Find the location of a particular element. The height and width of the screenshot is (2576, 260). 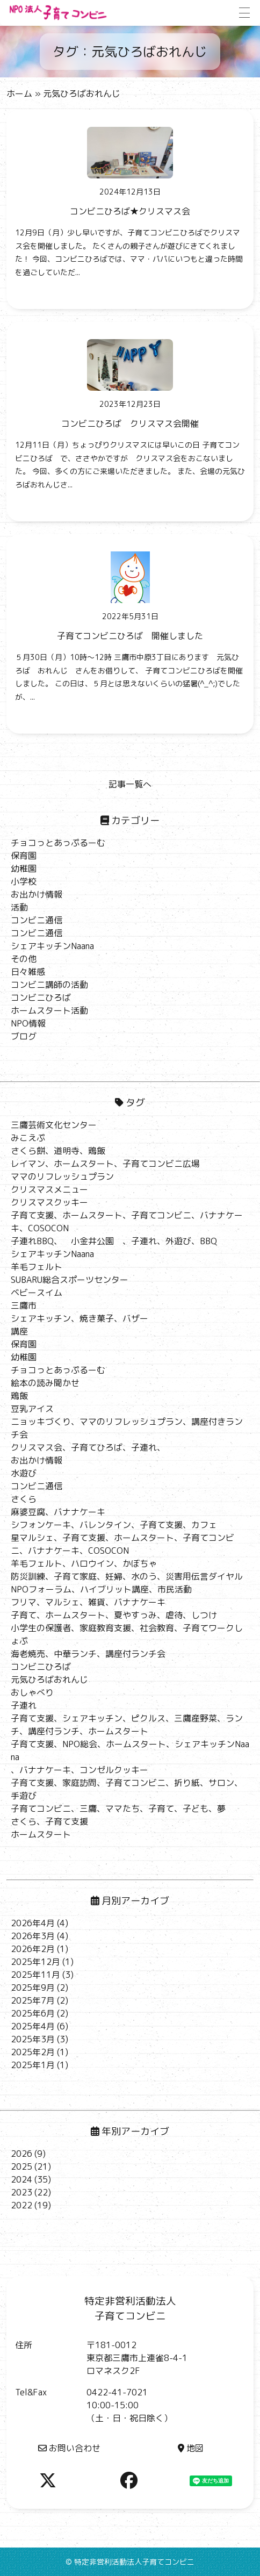

レイマン、ホームスタート、子育てコンビニ広場 is located at coordinates (105, 1163).